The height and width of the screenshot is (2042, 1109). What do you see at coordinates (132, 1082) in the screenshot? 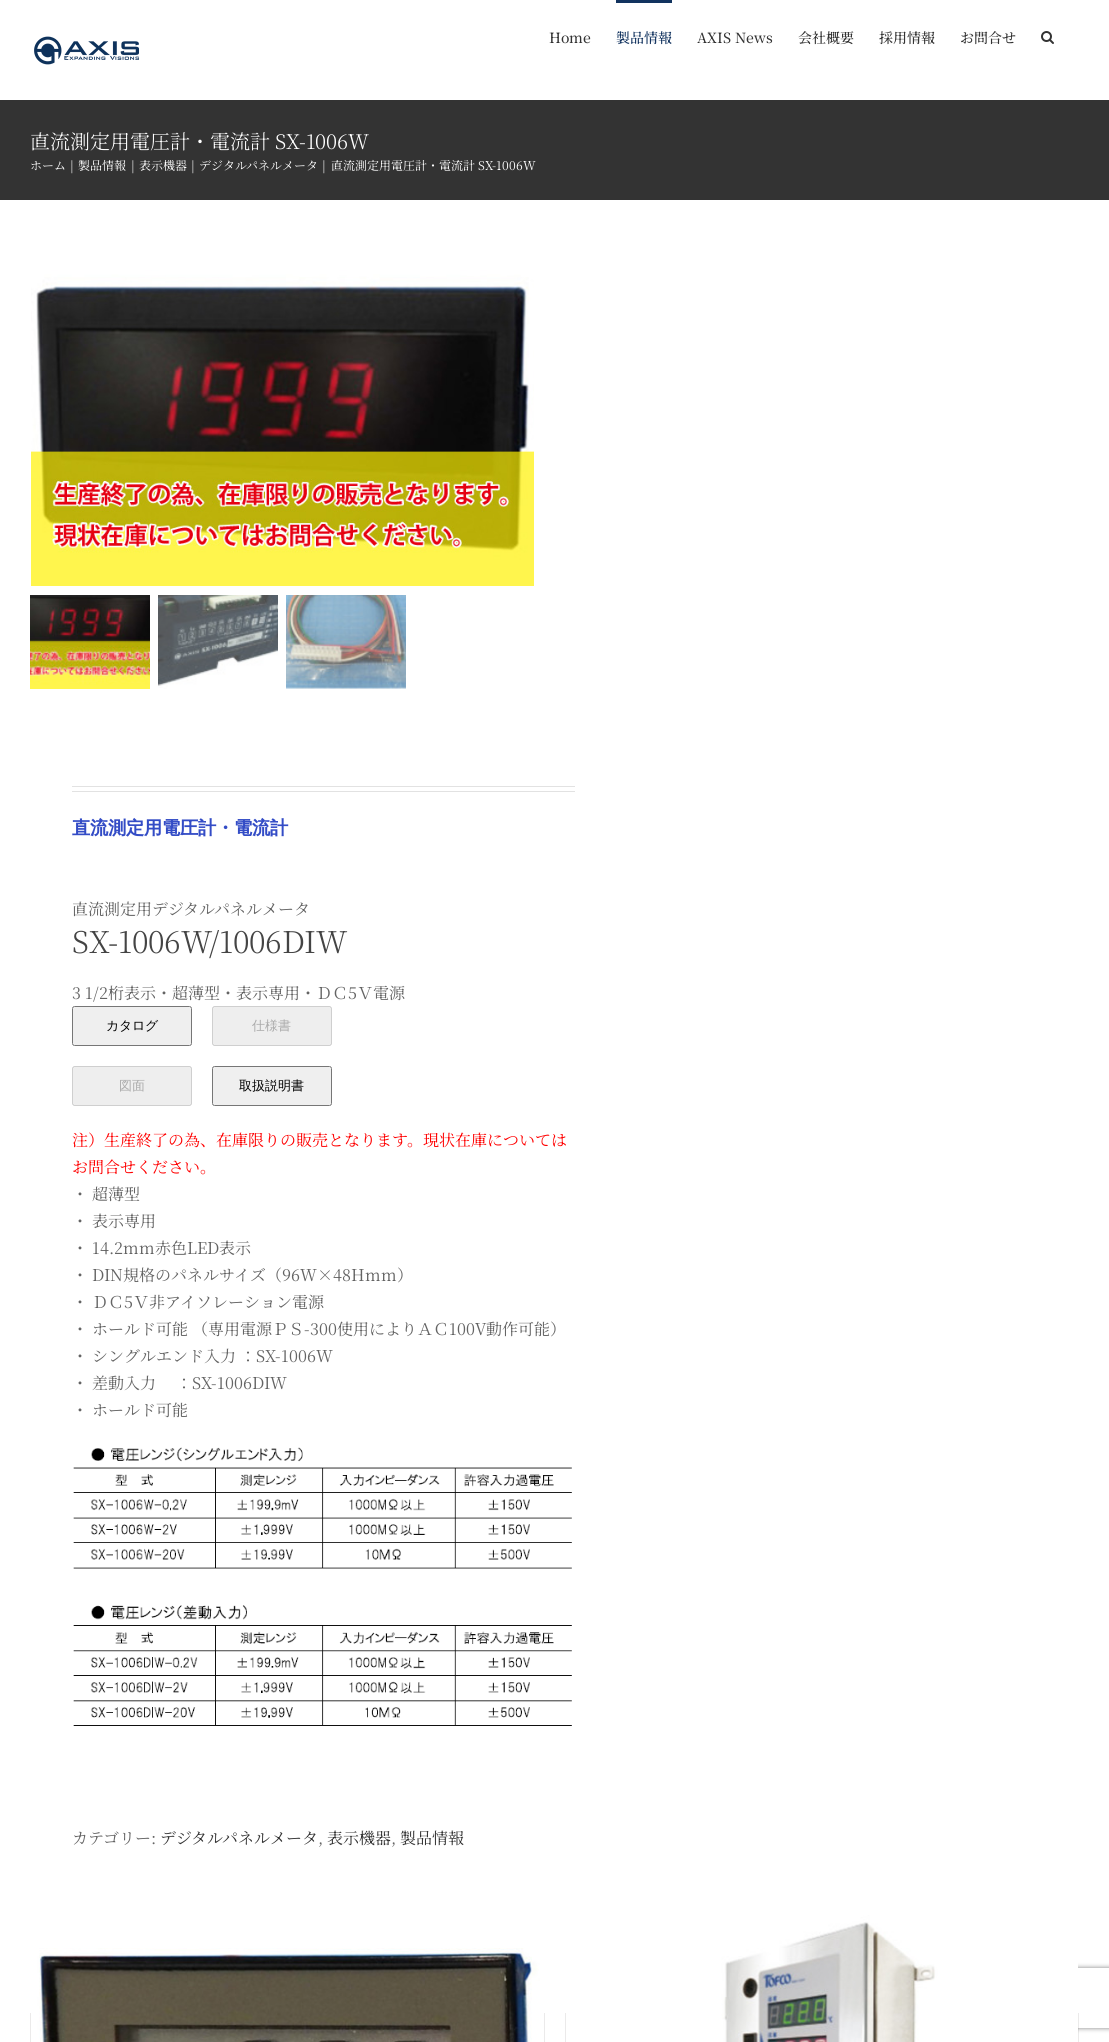
I see `図面` at bounding box center [132, 1082].